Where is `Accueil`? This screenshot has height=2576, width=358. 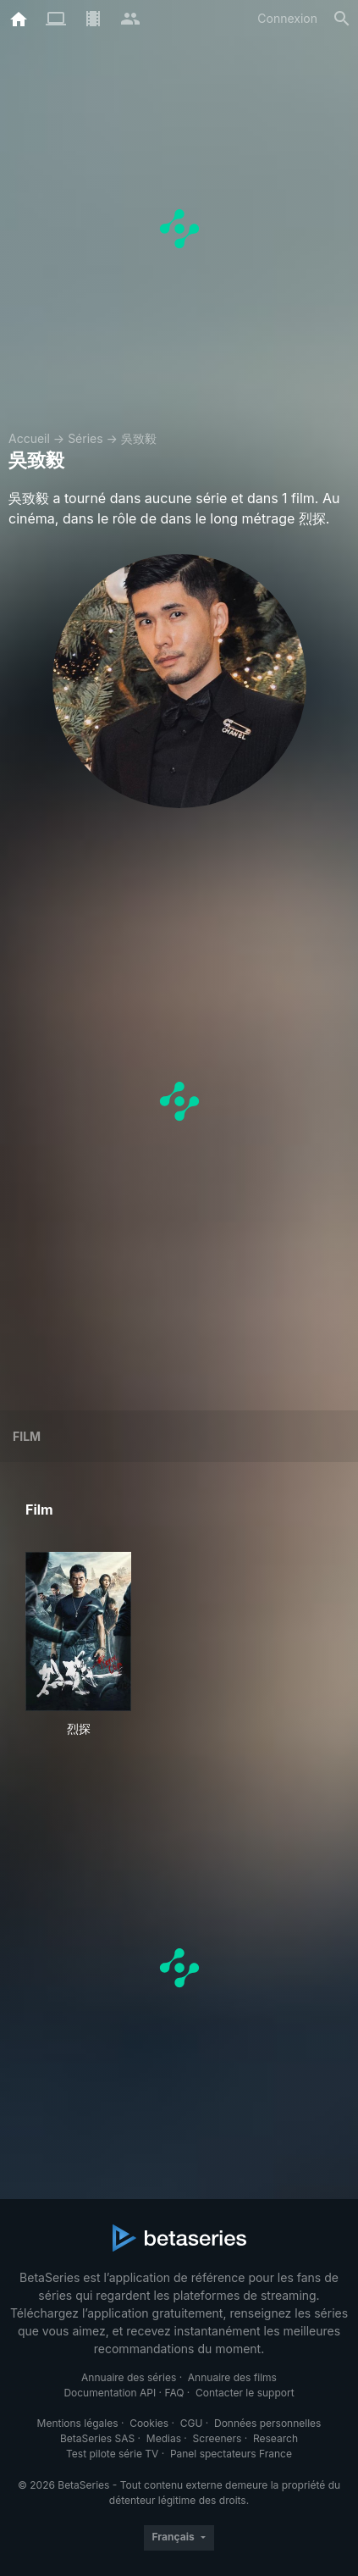
Accueil is located at coordinates (29, 438).